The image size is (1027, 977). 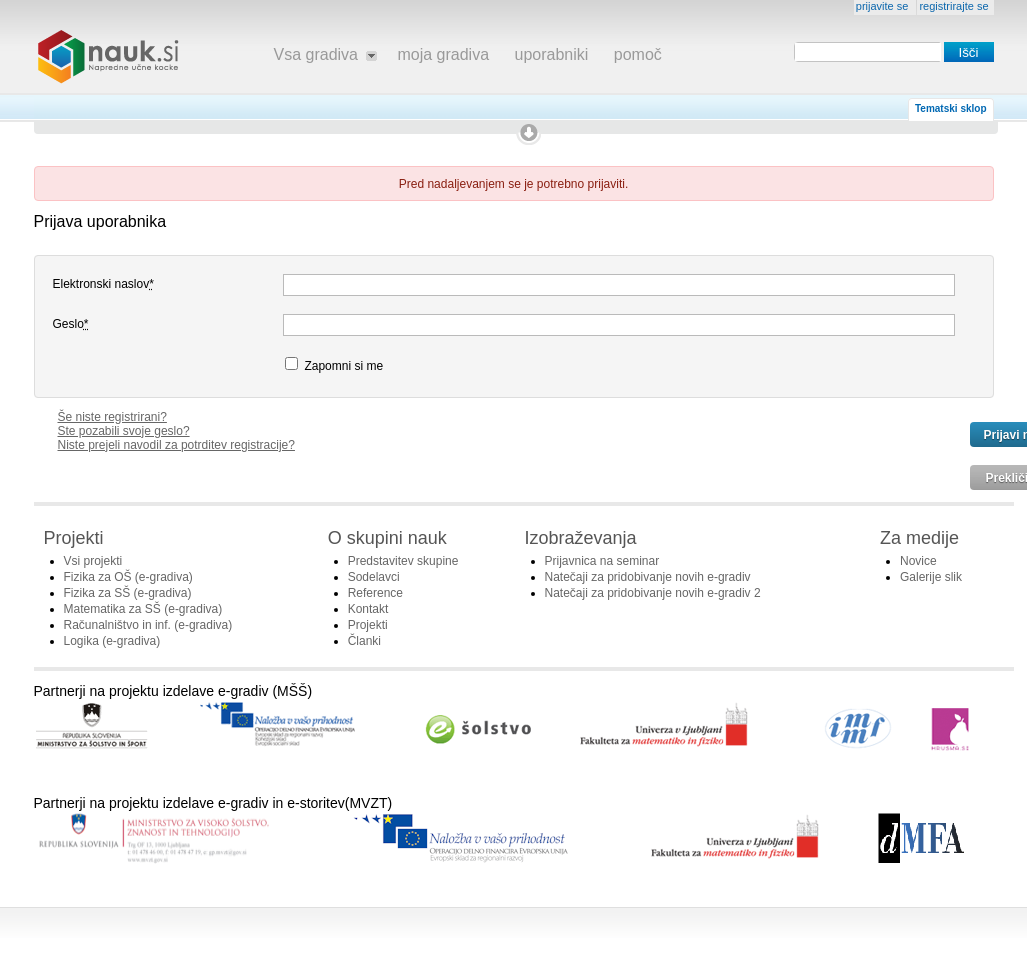 I want to click on Niste prejeli navodil za potrditev registracije?, so click(x=176, y=445).